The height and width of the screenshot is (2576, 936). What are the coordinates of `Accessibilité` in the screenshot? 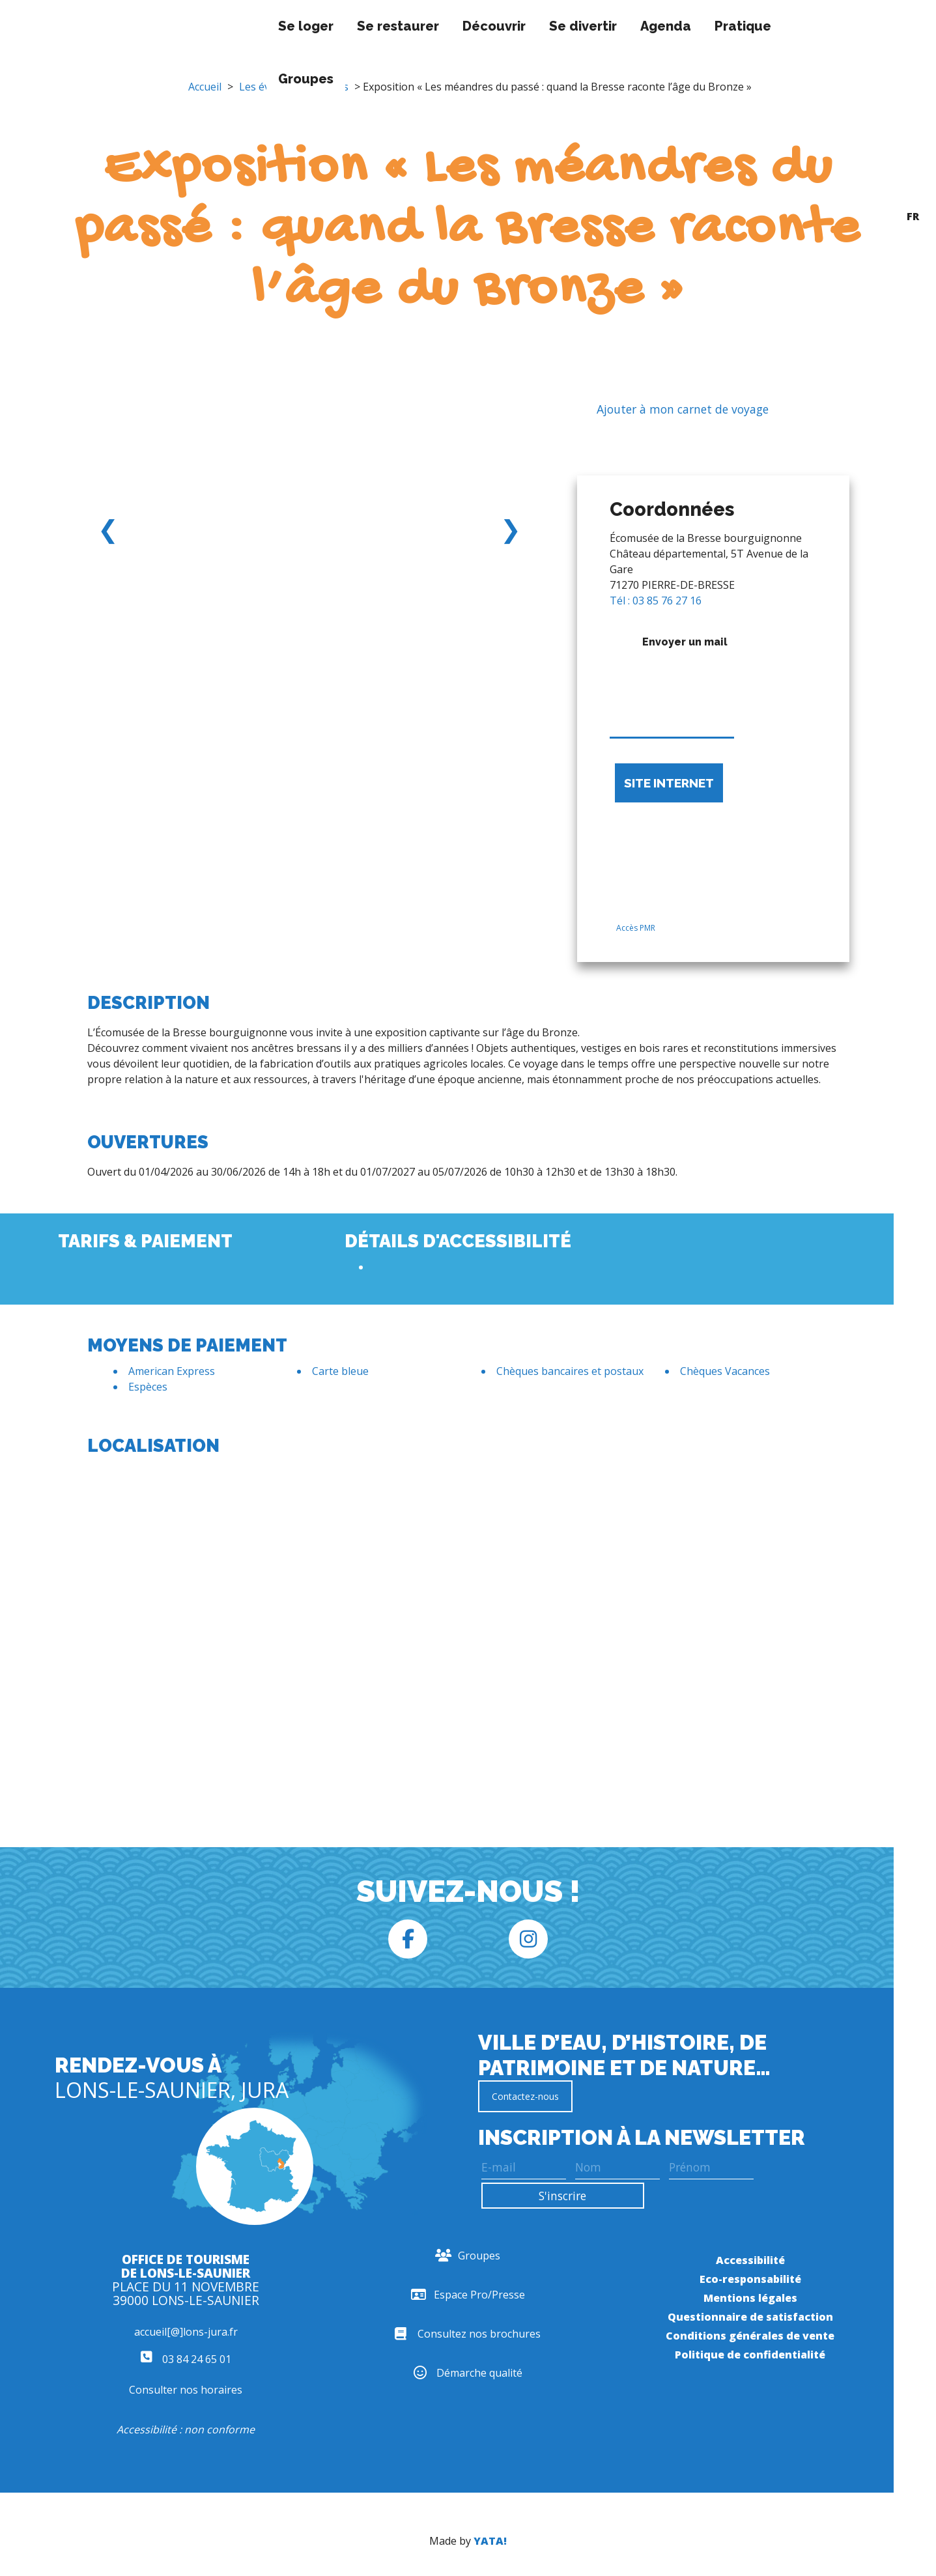 It's located at (750, 2260).